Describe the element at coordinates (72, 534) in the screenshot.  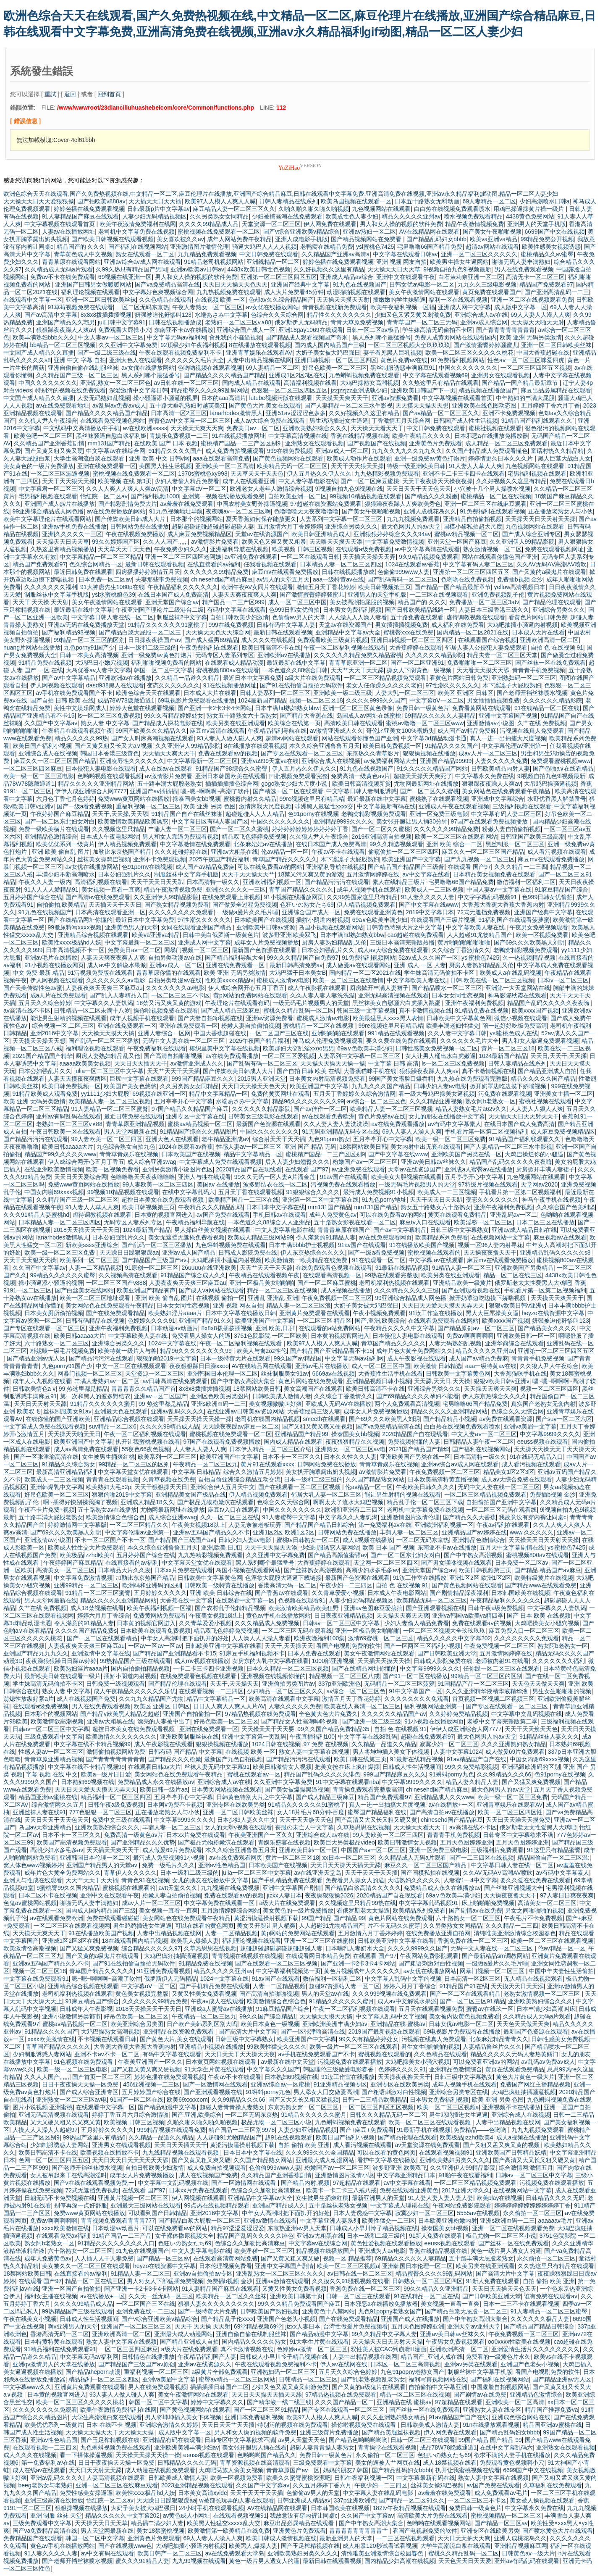
I see `亚洲|久久久久久一三区` at that location.